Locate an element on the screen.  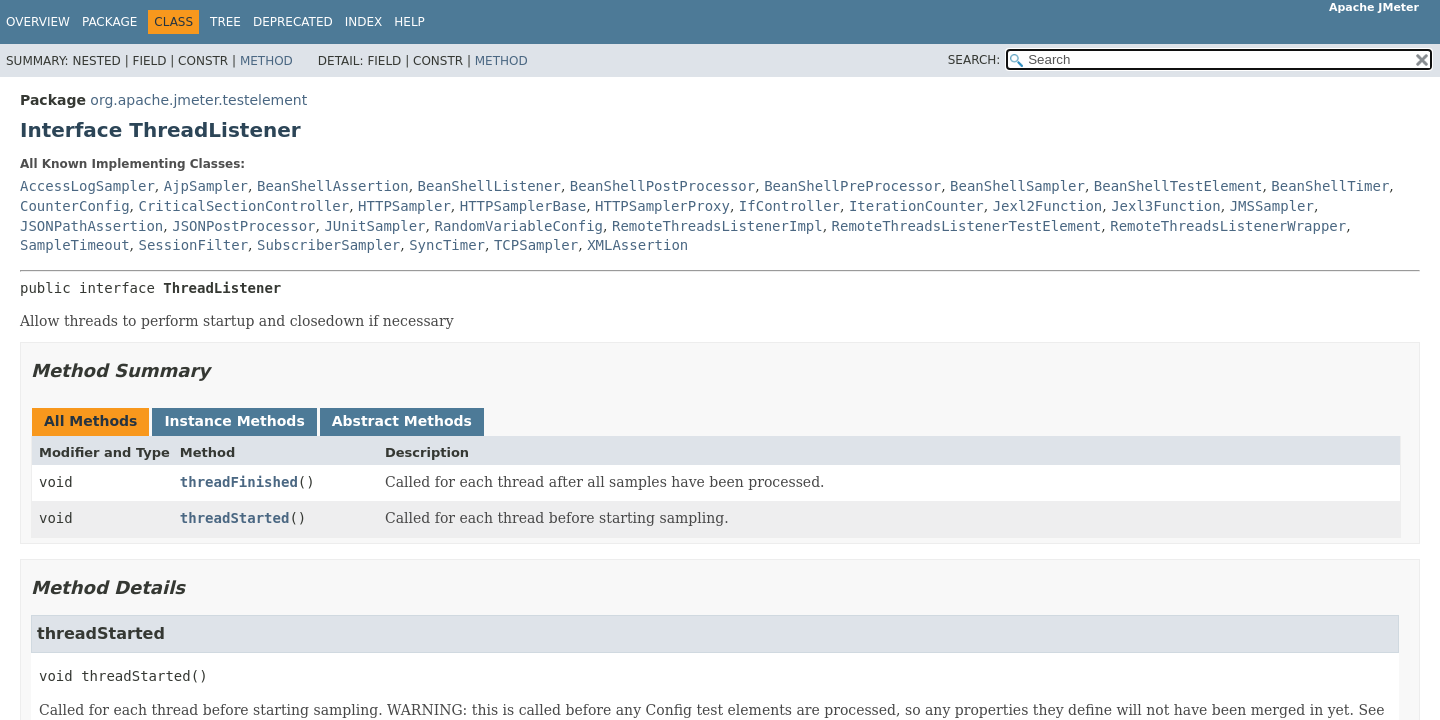
AjpSampler is located at coordinates (206, 186).